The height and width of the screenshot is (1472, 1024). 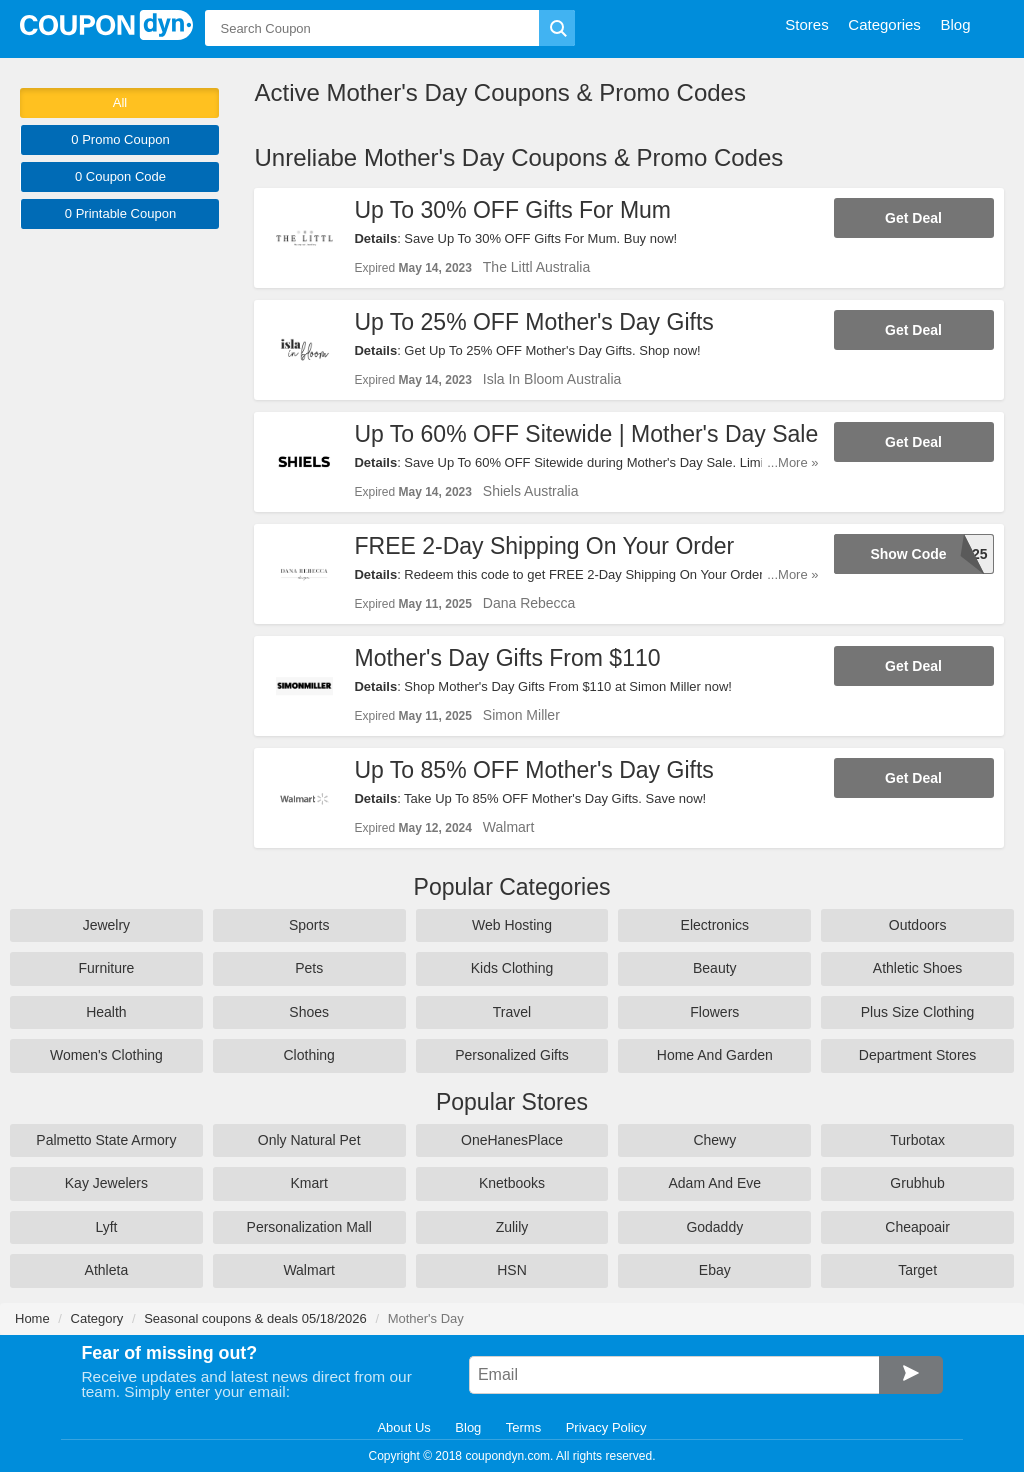 I want to click on Godaddy, so click(x=714, y=1227).